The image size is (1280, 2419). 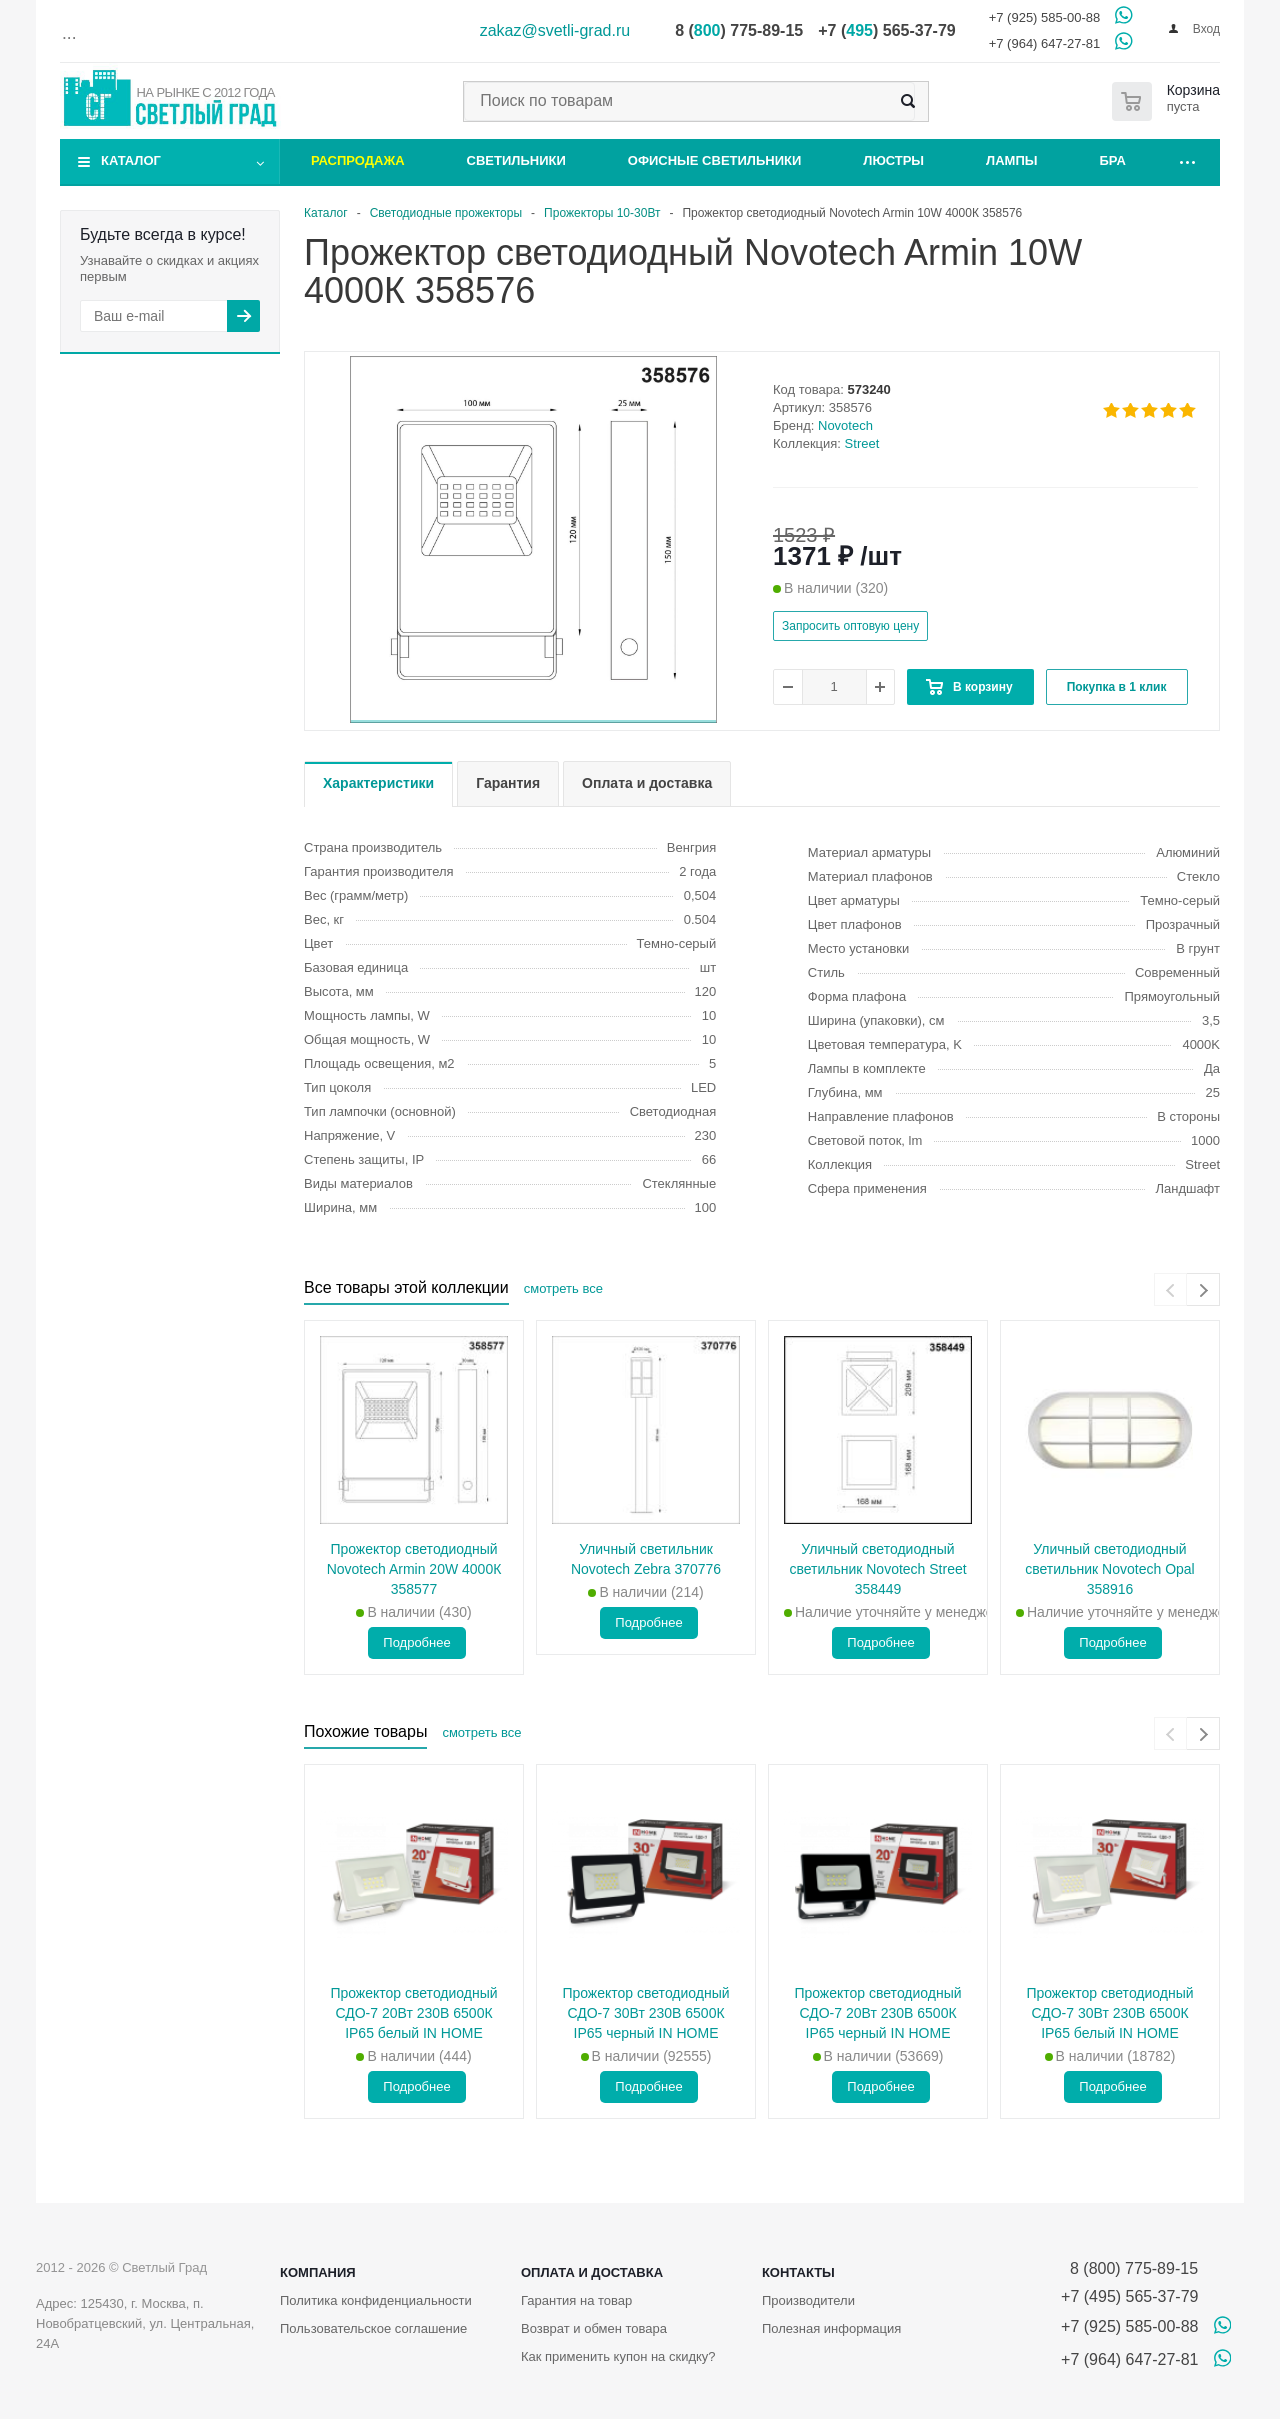 I want to click on Каталог, so click(x=131, y=160).